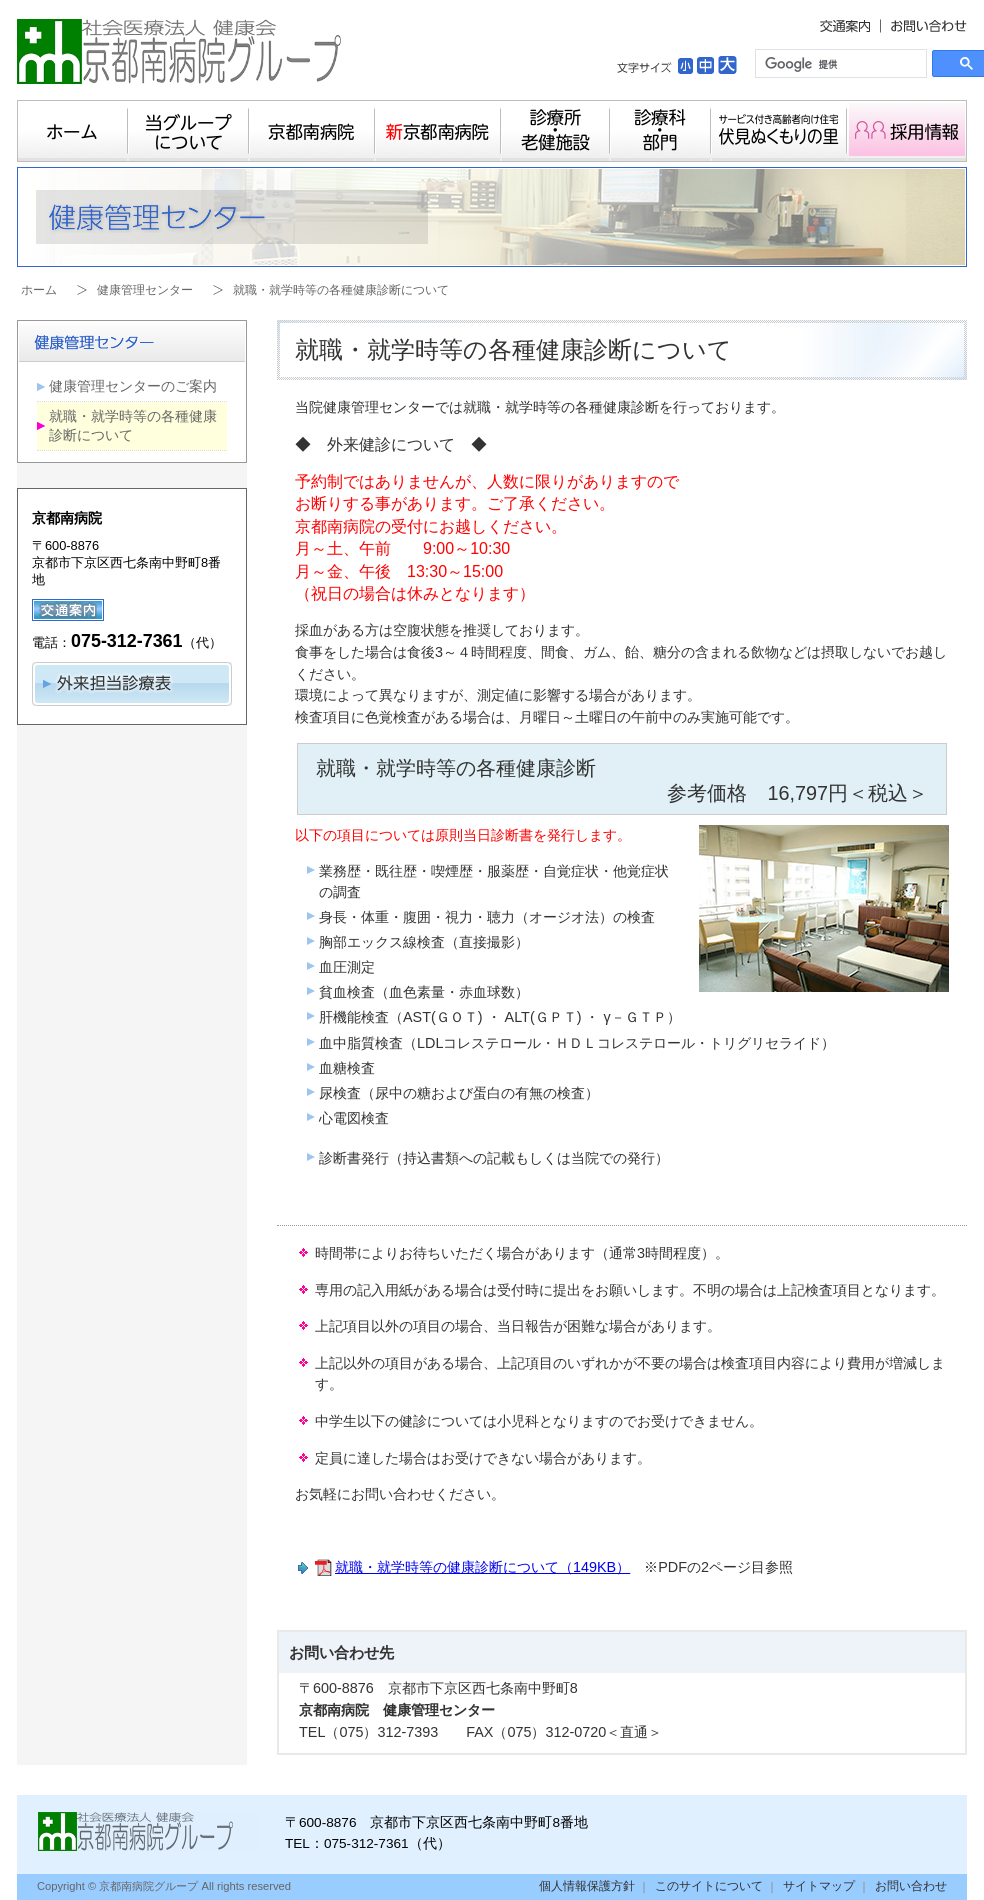 The width and height of the screenshot is (984, 1900). I want to click on 就職・就学時等の各種健康診断について, so click(133, 425).